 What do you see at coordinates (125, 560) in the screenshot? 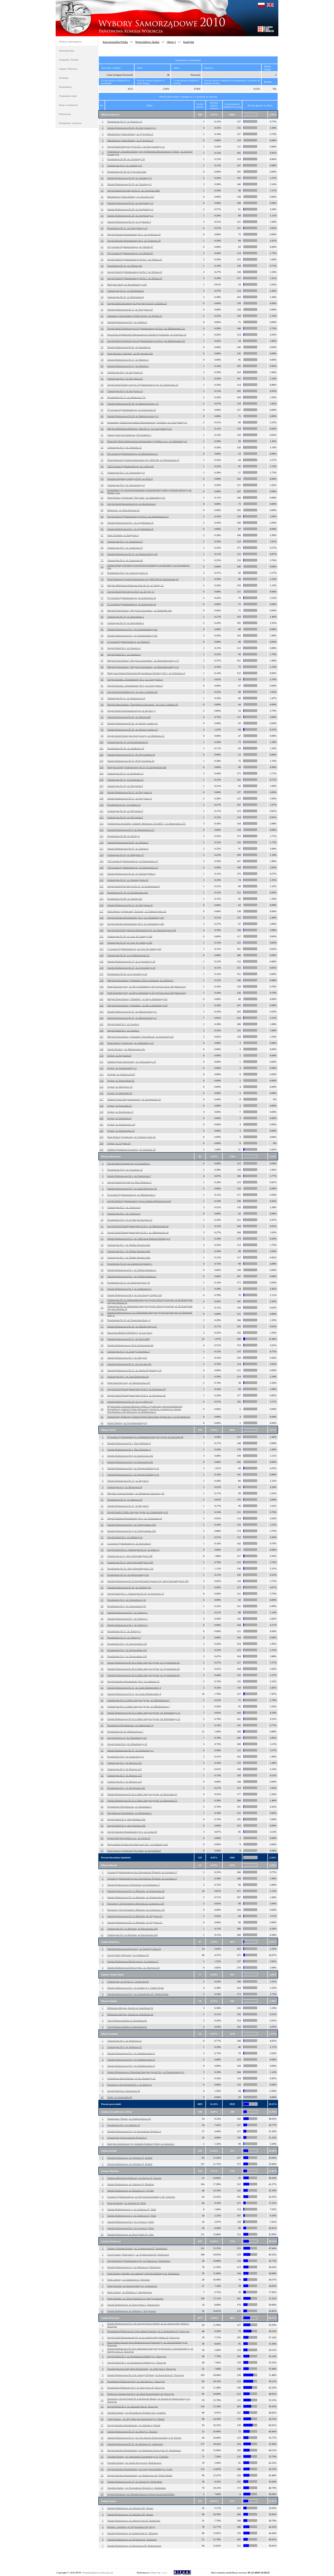
I see `Gimnazjum Nr 4, ul. Graniczna 46` at bounding box center [125, 560].